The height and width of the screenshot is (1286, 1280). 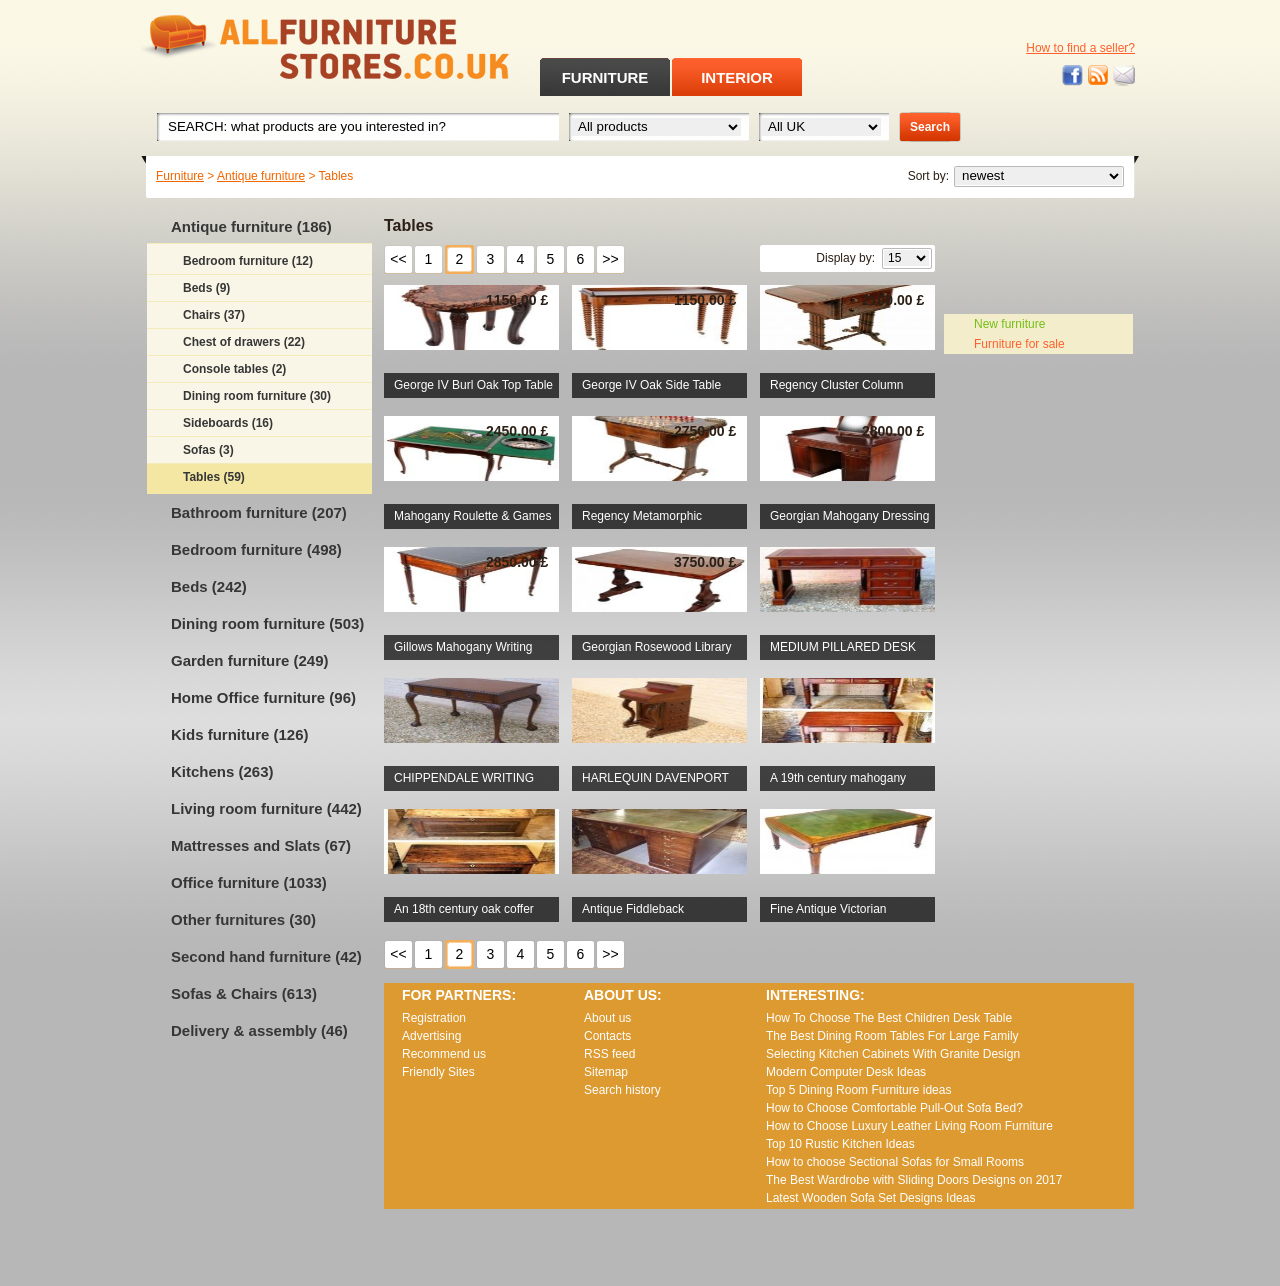 I want to click on Top 5 Dining Room Furniture ideas, so click(x=858, y=1090).